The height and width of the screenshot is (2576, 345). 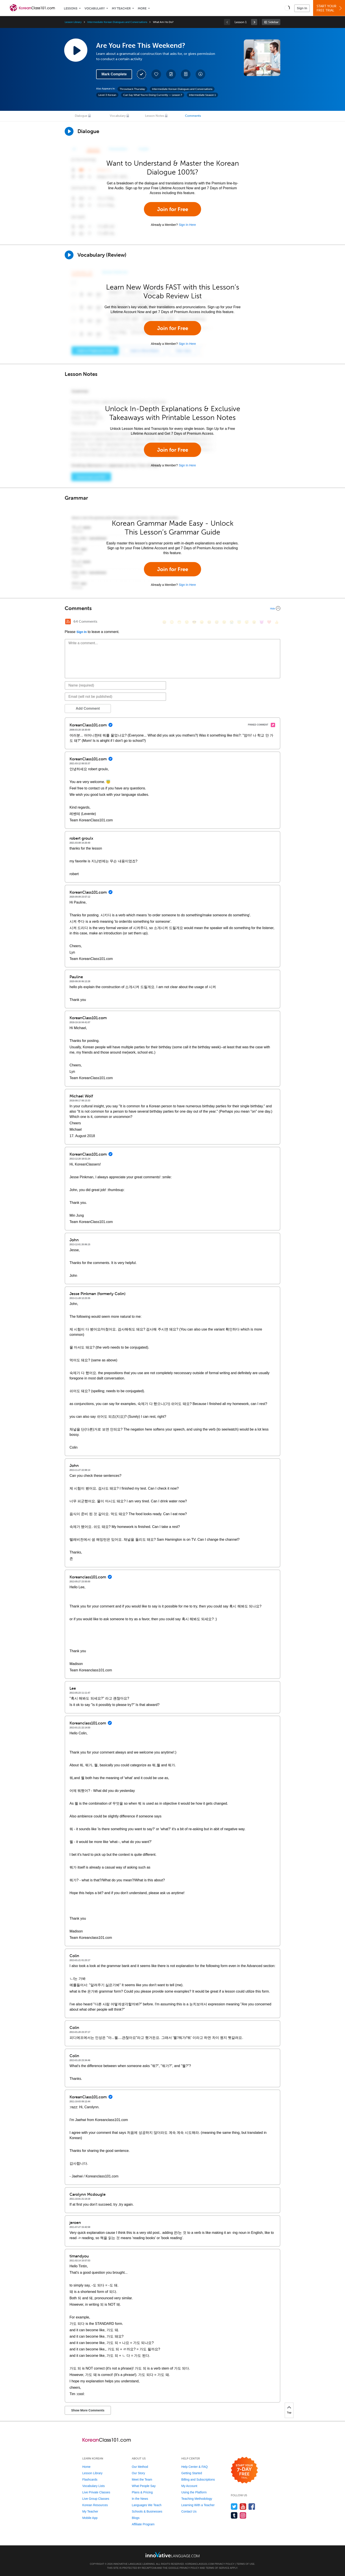 What do you see at coordinates (140, 2466) in the screenshot?
I see `Our Method` at bounding box center [140, 2466].